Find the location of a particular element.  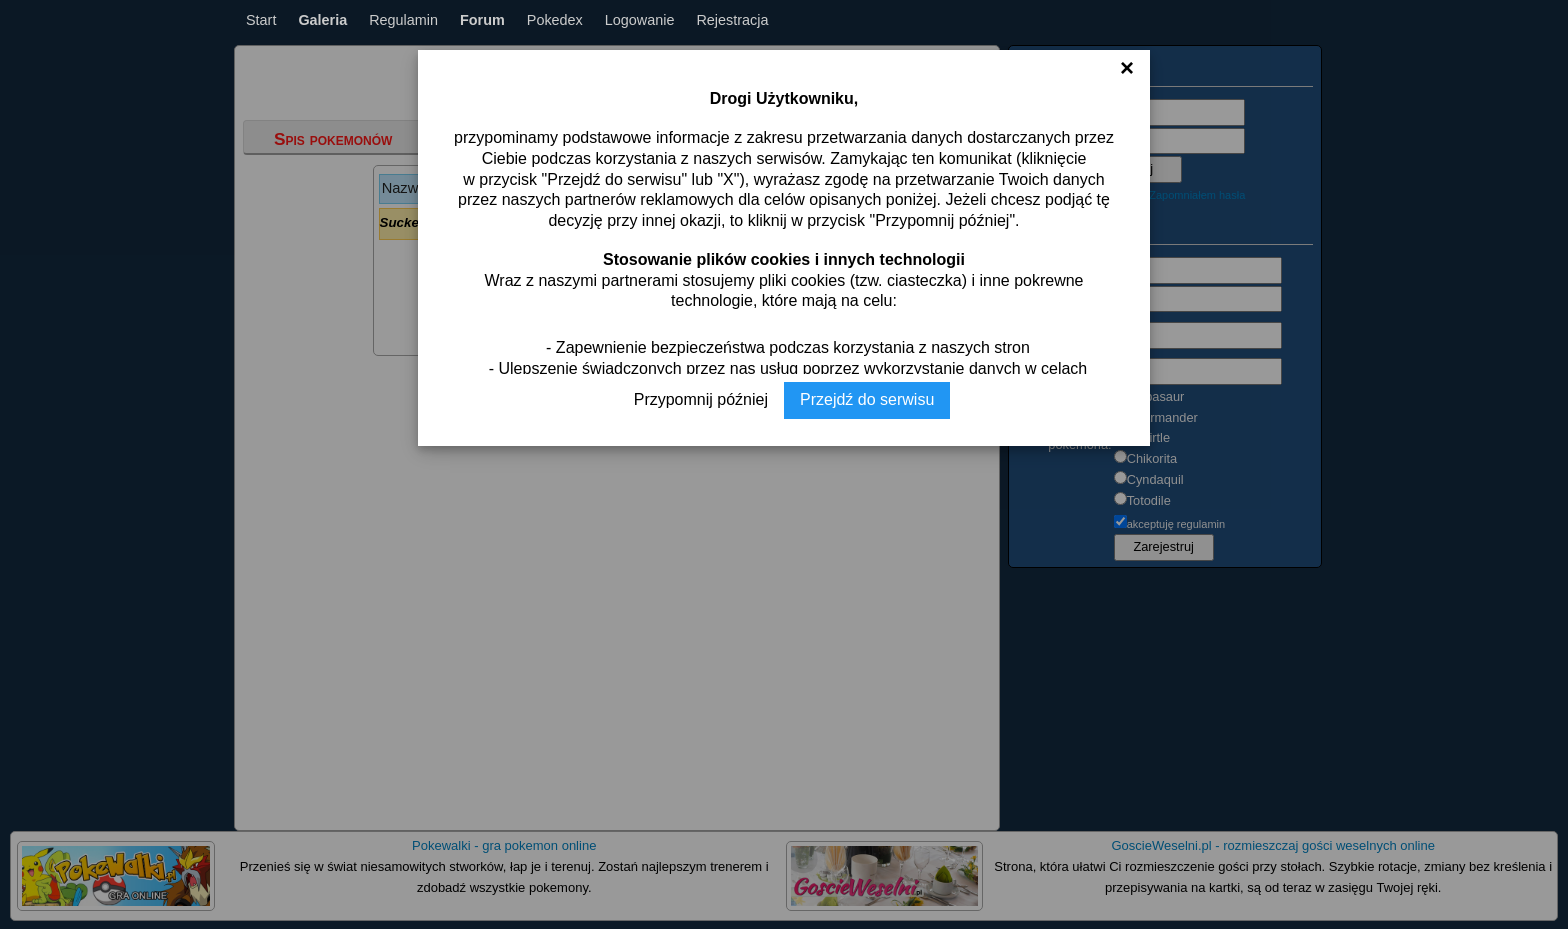

Pokedex is located at coordinates (555, 20).